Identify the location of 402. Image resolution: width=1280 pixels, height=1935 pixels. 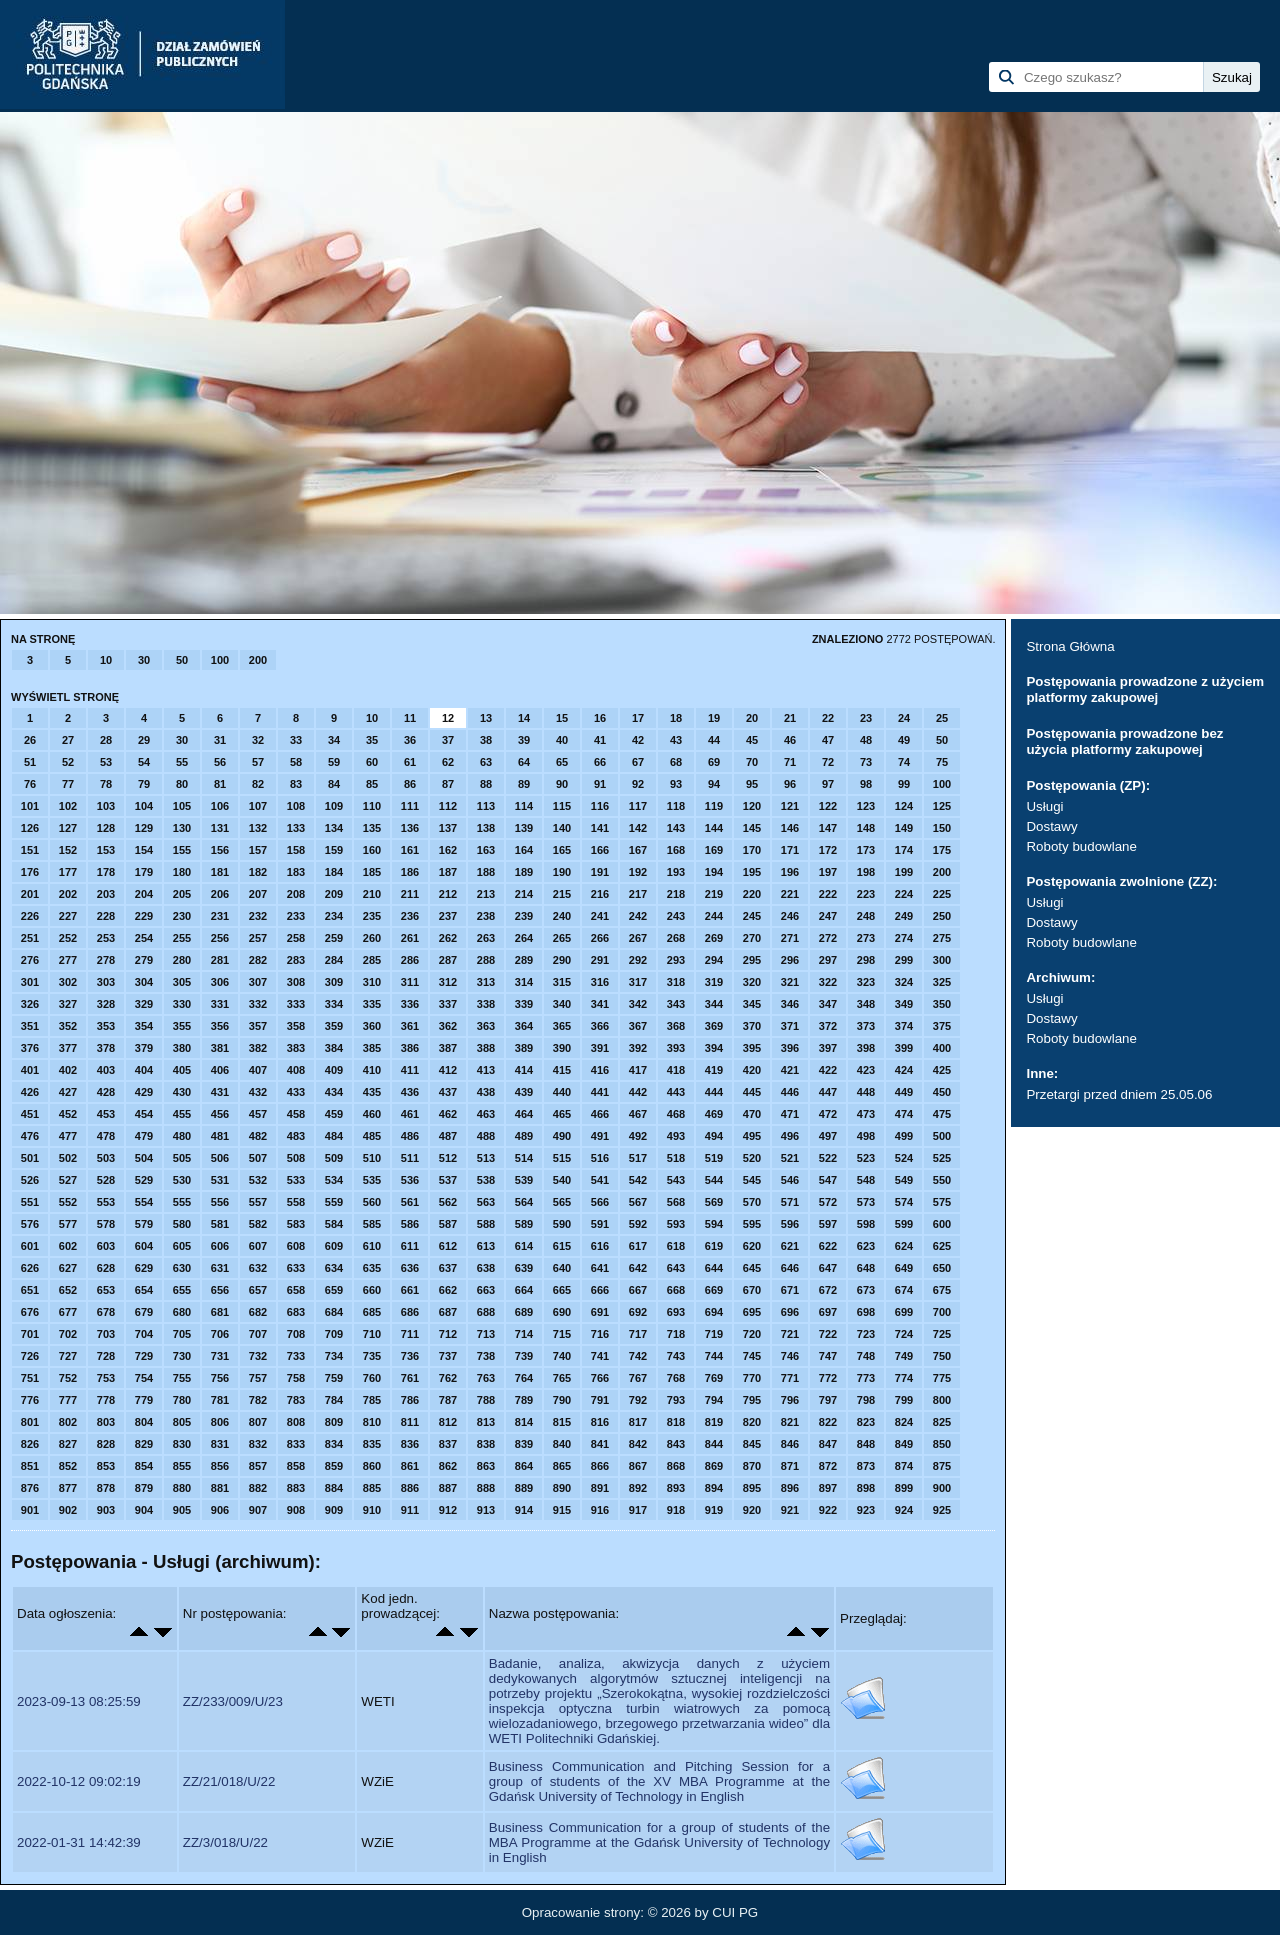
(68, 1070).